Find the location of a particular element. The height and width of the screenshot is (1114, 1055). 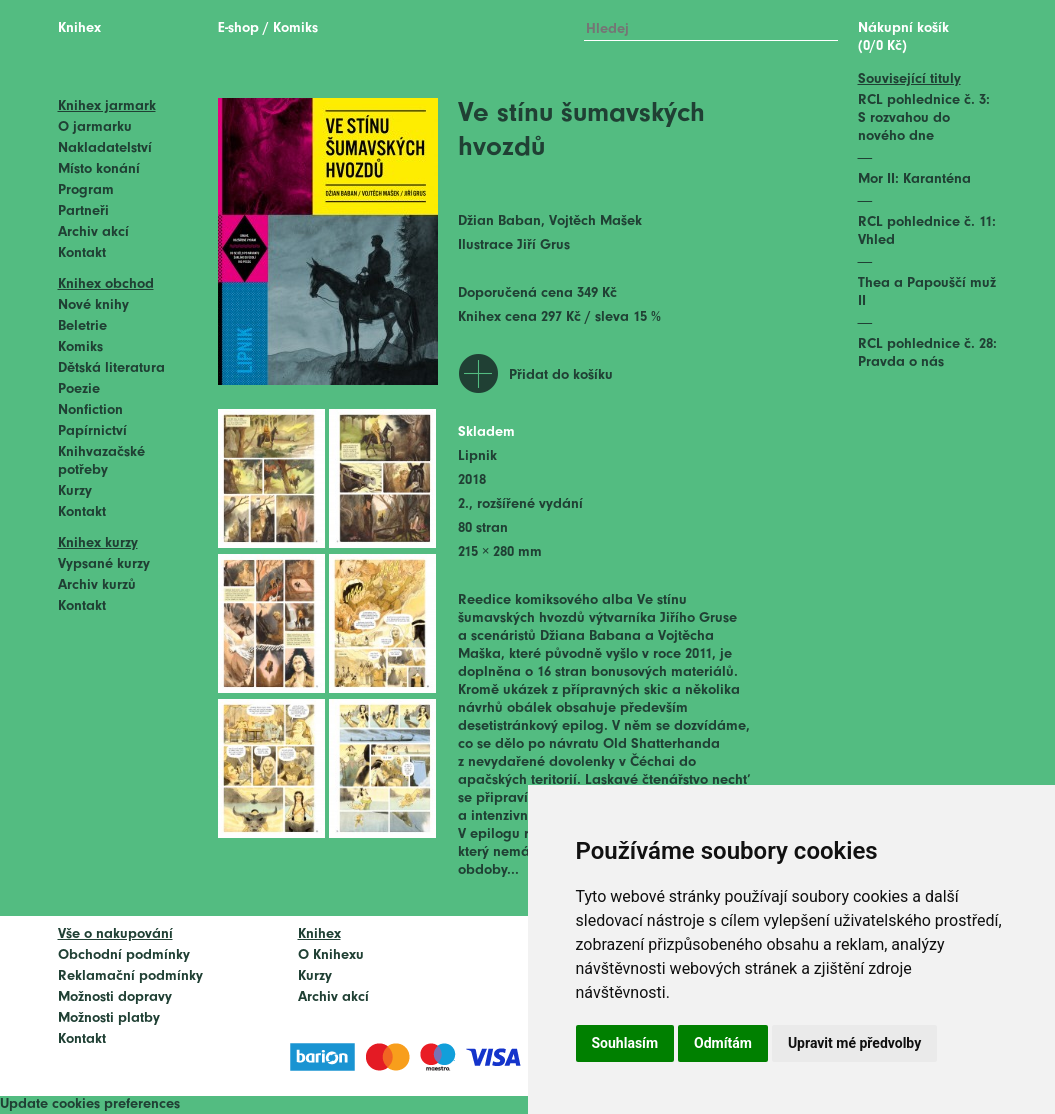

Možnosti platby is located at coordinates (109, 1018).